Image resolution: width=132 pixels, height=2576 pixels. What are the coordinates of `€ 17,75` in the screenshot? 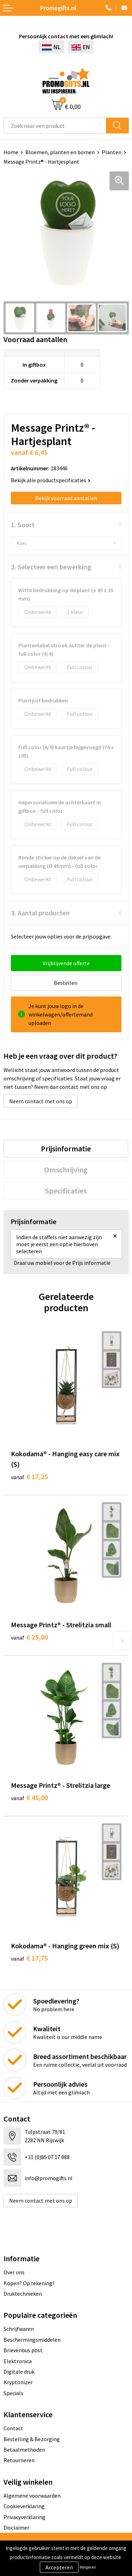 It's located at (29, 1958).